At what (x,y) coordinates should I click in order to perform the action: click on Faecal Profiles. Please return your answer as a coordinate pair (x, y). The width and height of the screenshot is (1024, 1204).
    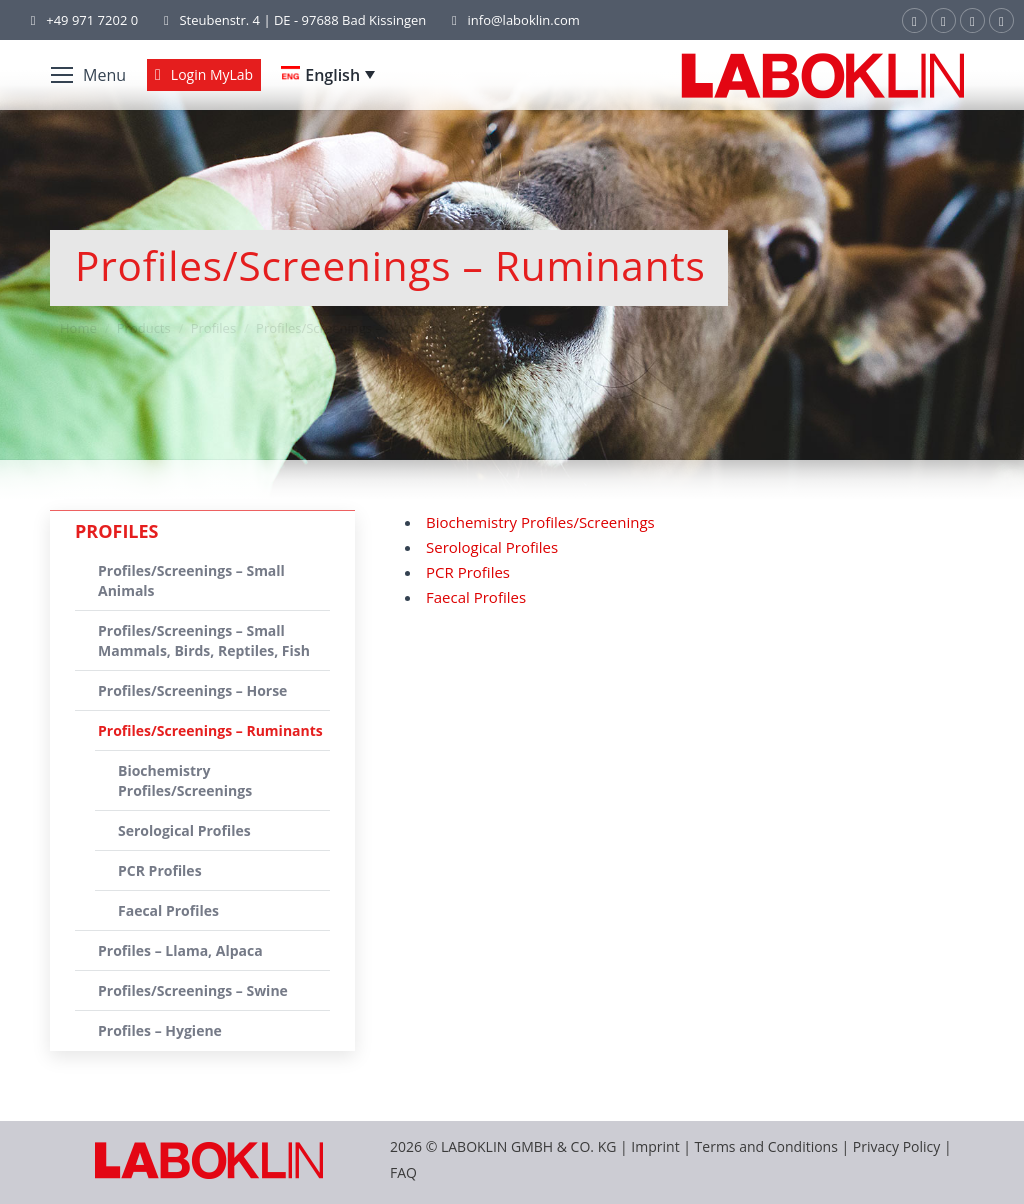
    Looking at the image, I should click on (476, 597).